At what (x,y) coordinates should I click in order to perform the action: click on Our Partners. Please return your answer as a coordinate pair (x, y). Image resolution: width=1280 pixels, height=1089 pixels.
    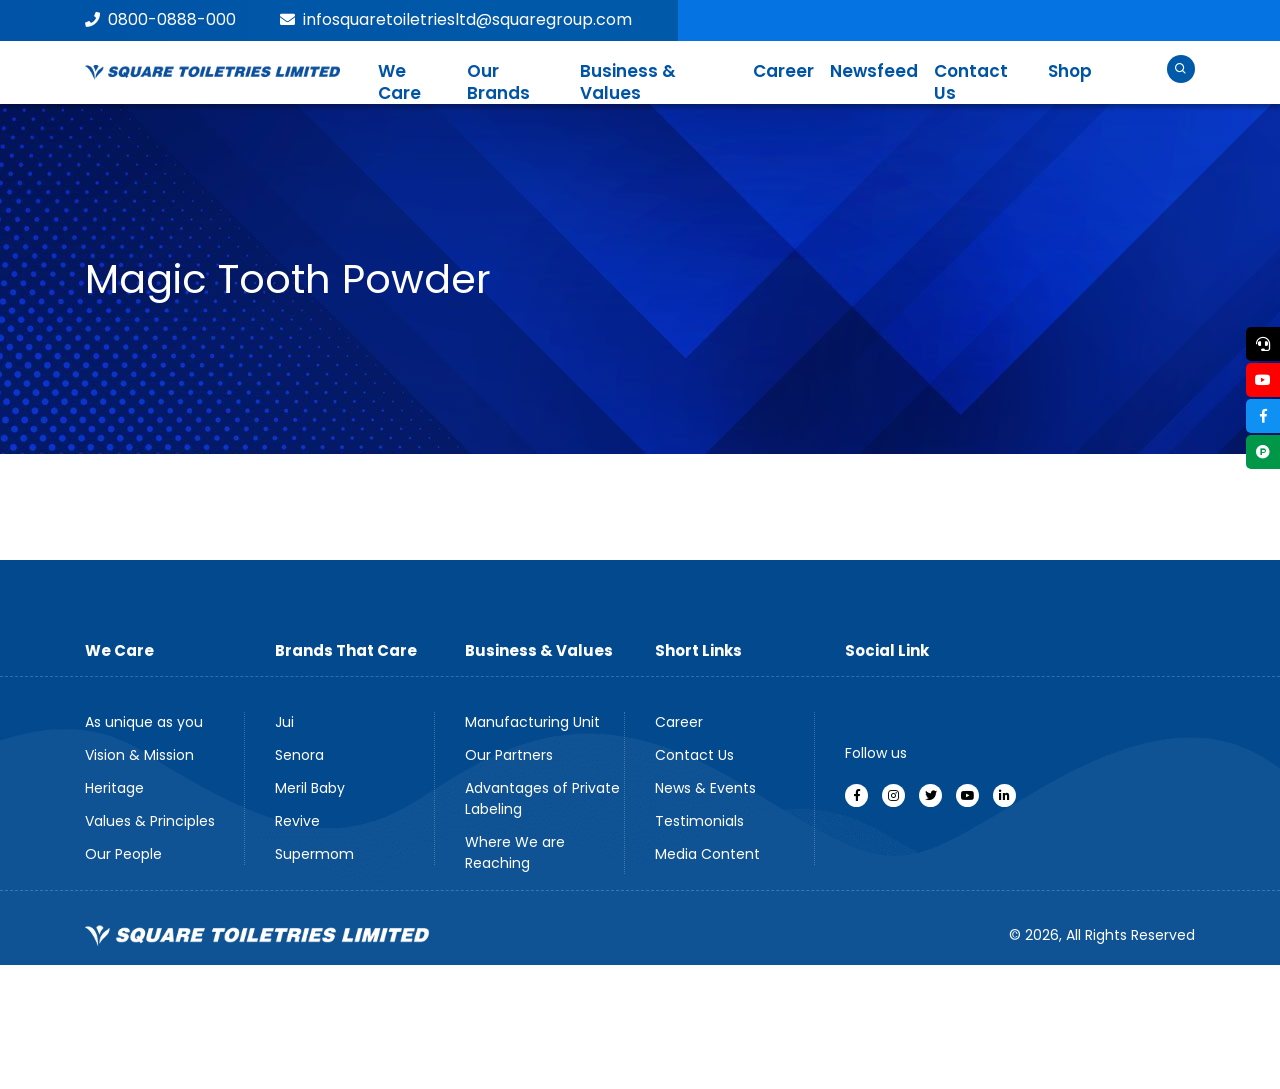
    Looking at the image, I should click on (509, 755).